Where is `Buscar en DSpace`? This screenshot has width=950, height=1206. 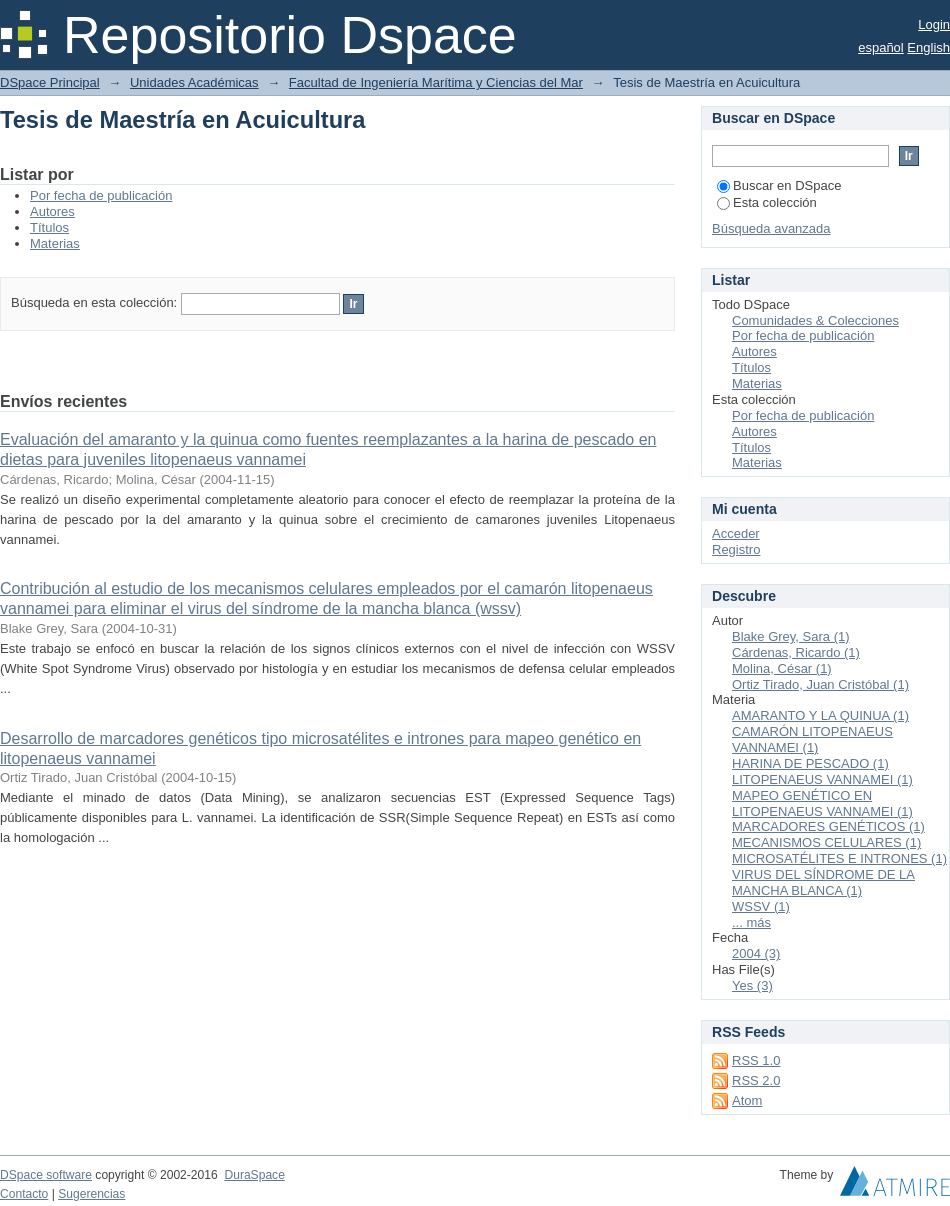 Buscar en DSpace is located at coordinates (779, 185).